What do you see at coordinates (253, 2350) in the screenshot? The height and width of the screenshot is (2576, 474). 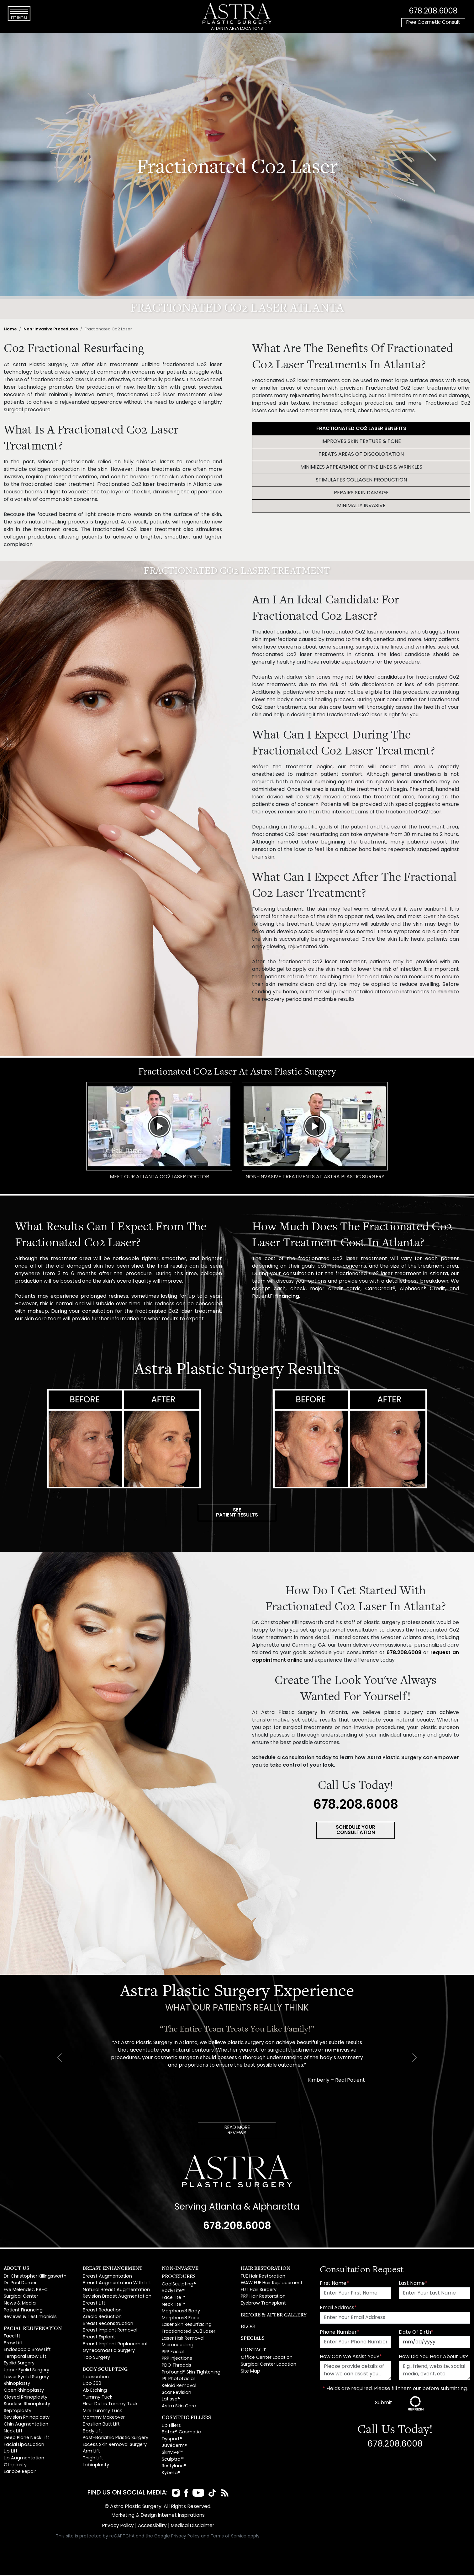 I see `Contact` at bounding box center [253, 2350].